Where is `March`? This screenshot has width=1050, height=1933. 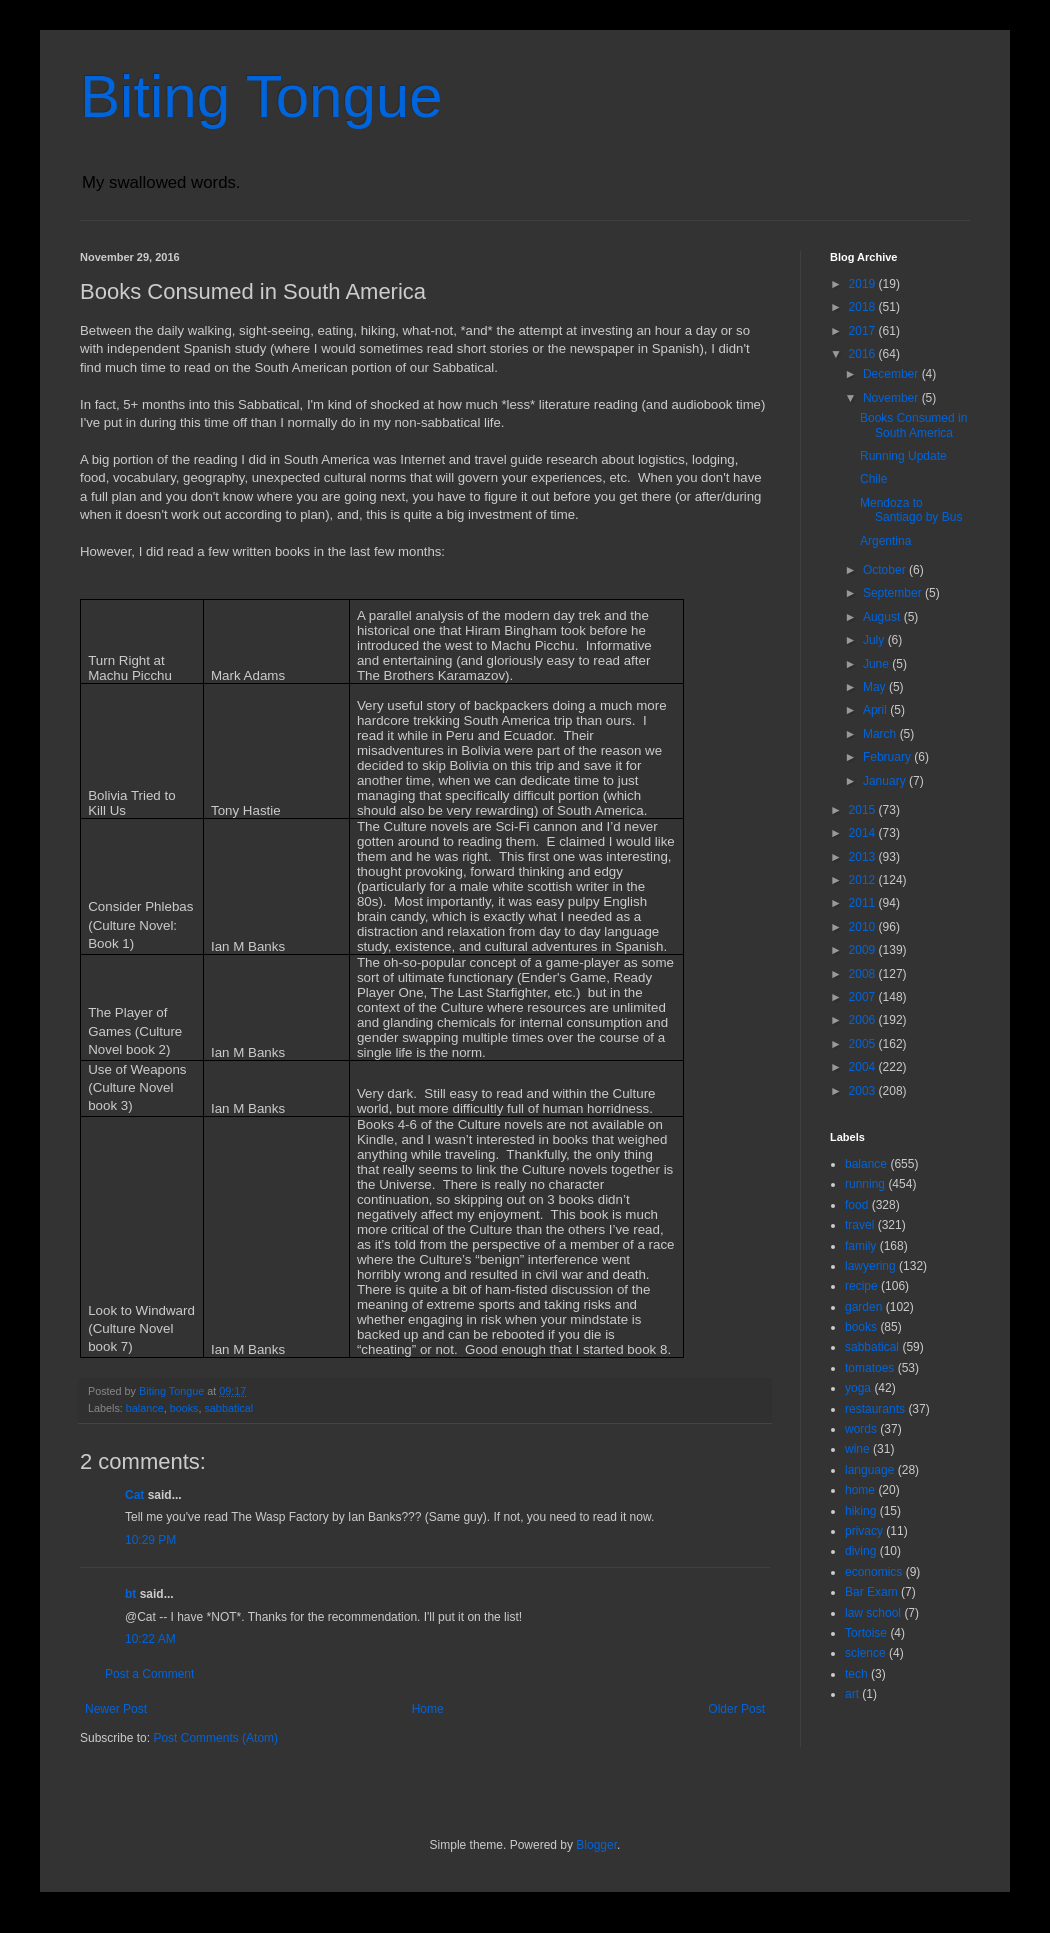
March is located at coordinates (881, 734).